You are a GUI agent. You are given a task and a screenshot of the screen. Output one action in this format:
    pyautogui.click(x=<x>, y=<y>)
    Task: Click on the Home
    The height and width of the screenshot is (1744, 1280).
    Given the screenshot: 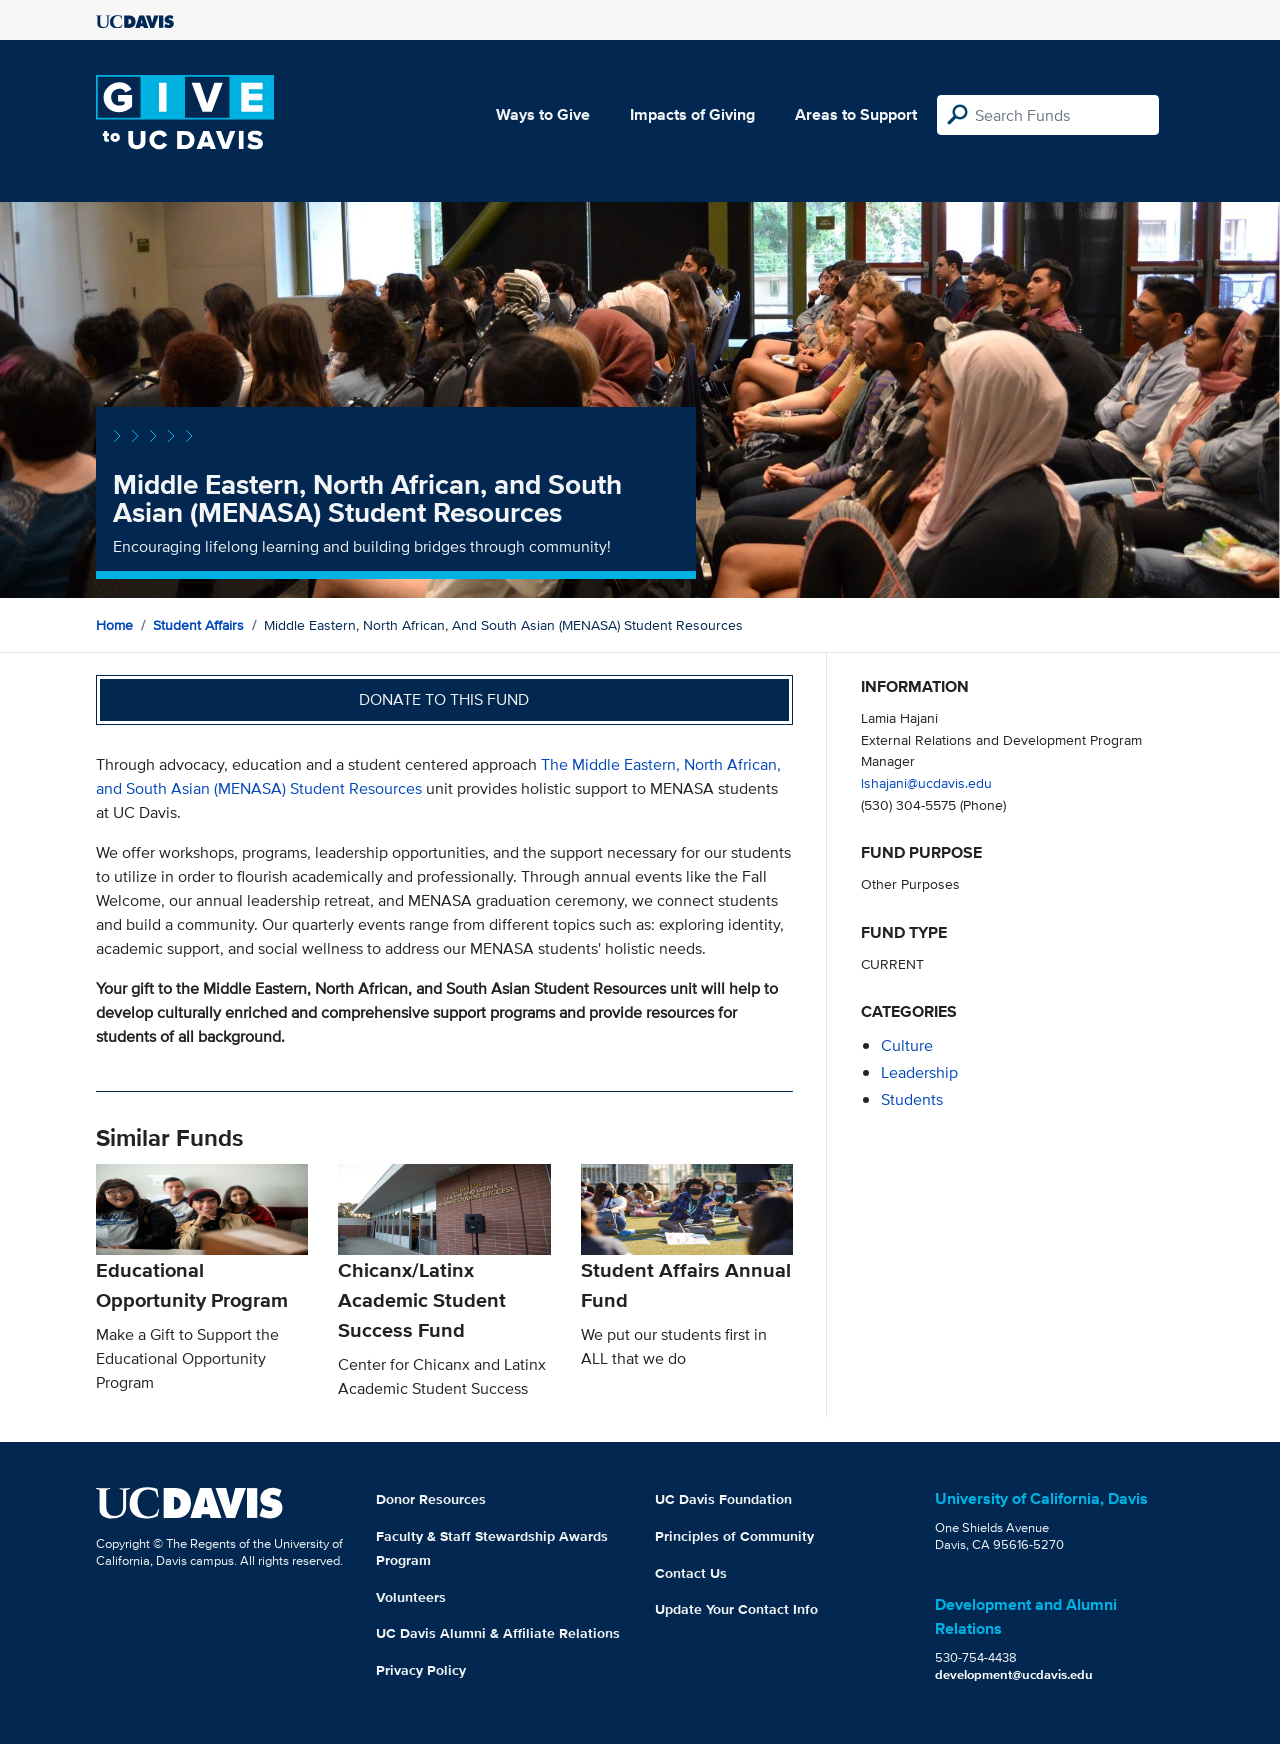 What is the action you would take?
    pyautogui.click(x=114, y=625)
    